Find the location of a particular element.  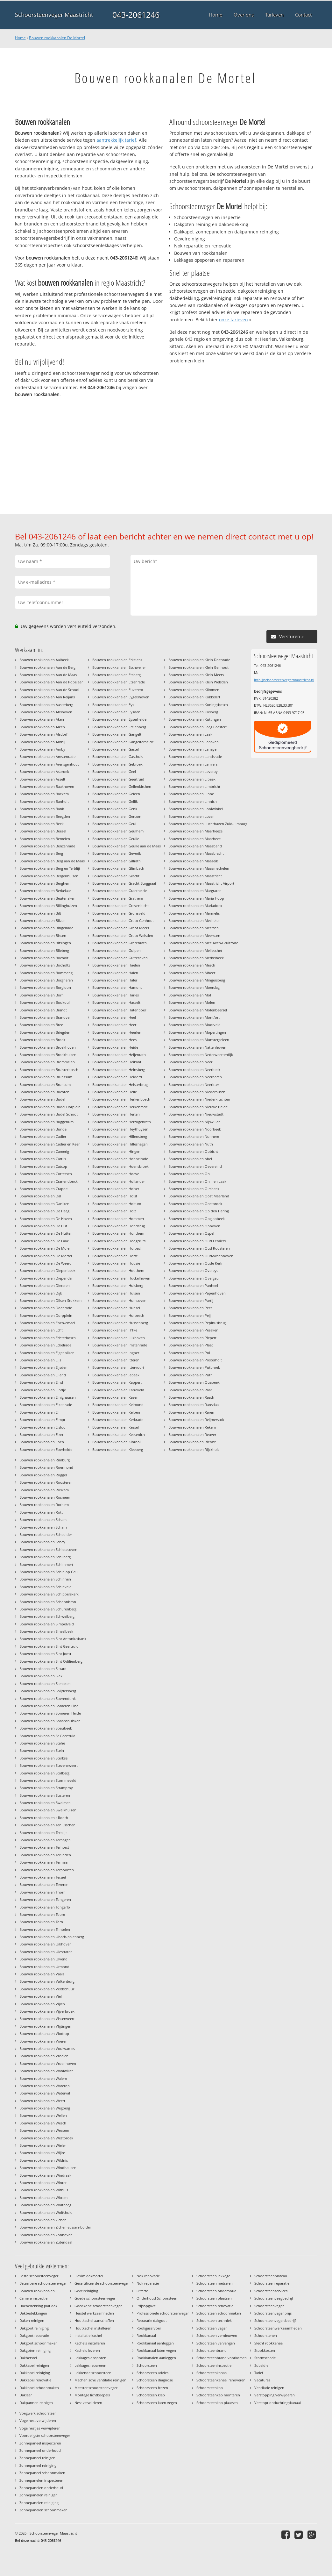

Bouwen rookkanalen Veldschuur is located at coordinates (46, 1989).